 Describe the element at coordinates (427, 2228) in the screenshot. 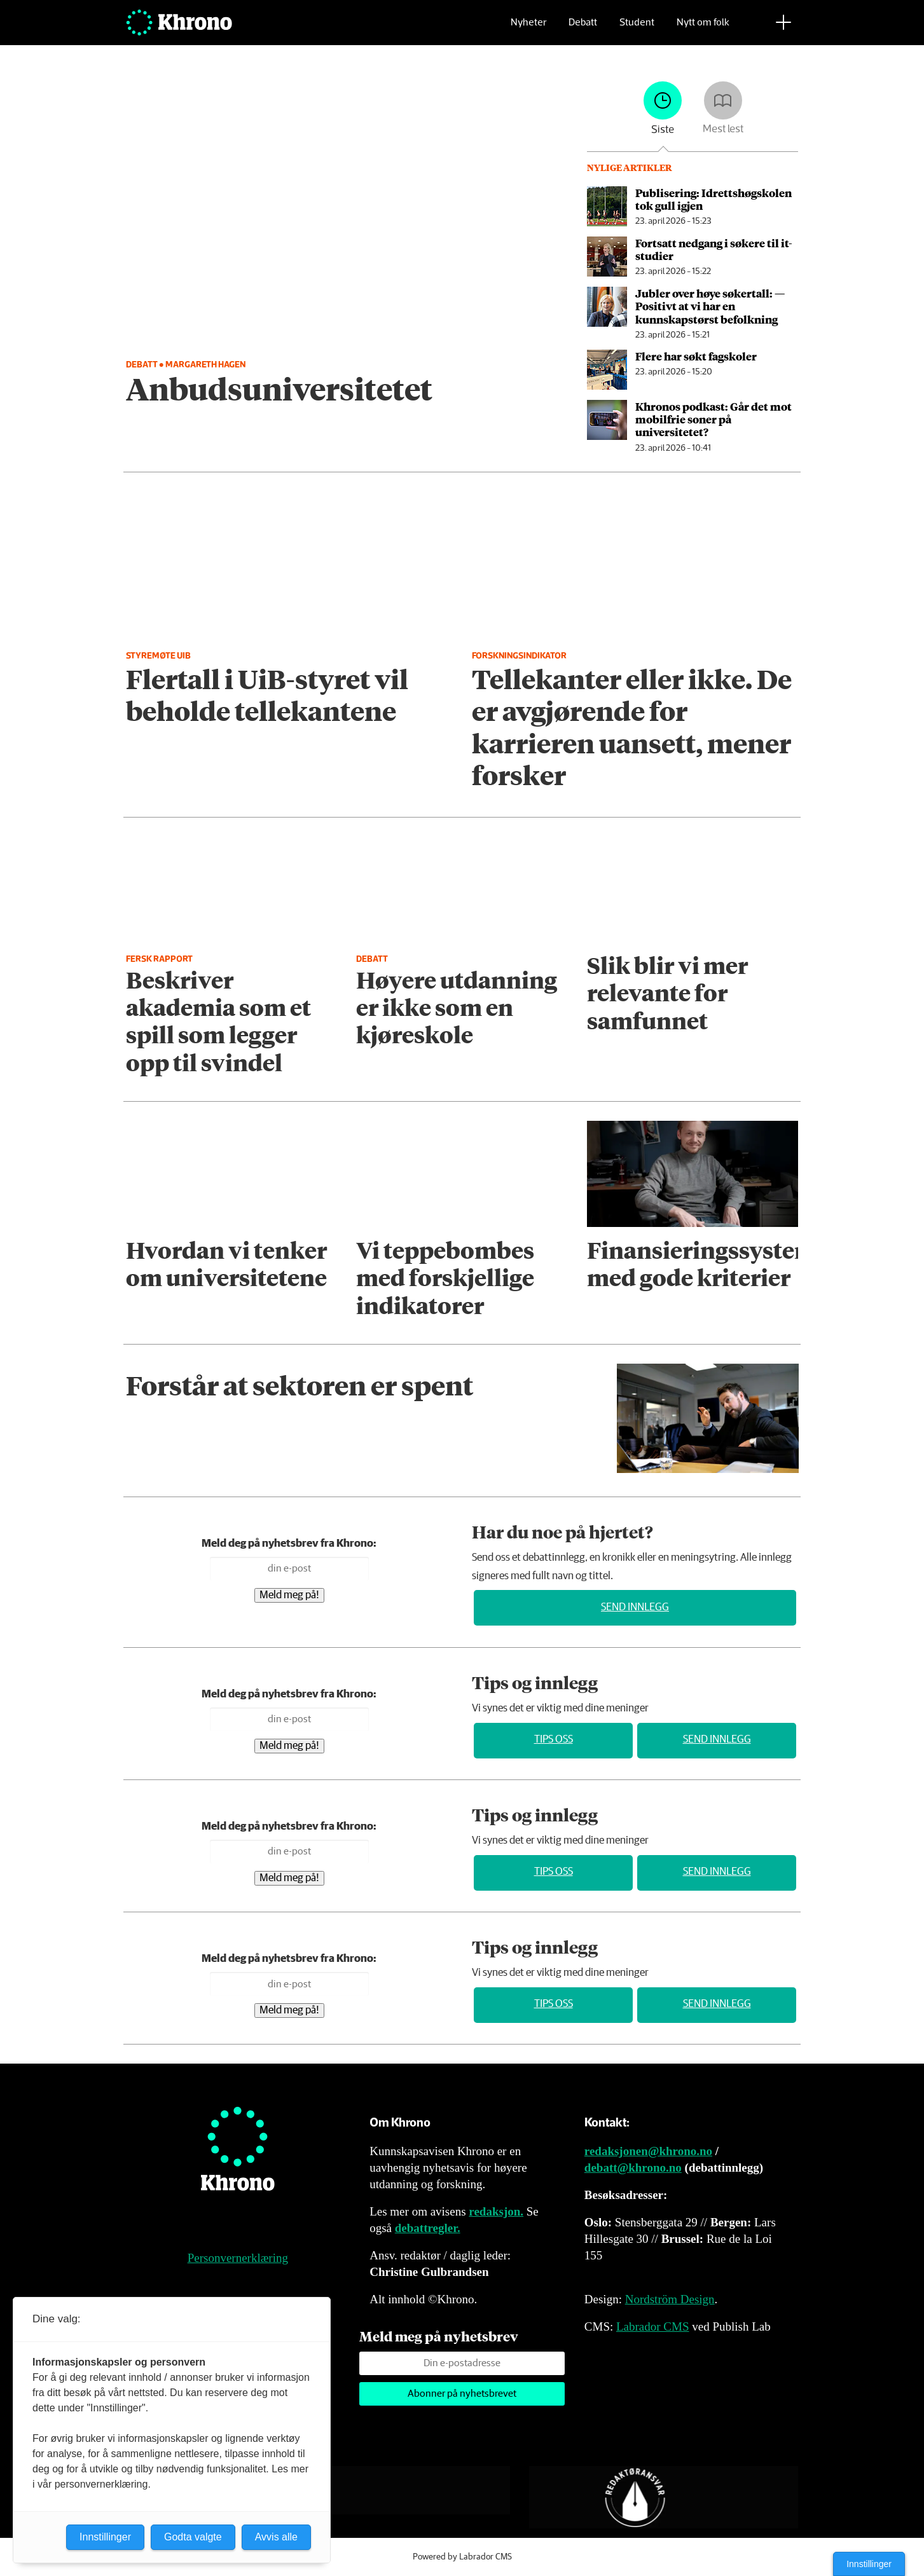

I see `debattregler.` at that location.